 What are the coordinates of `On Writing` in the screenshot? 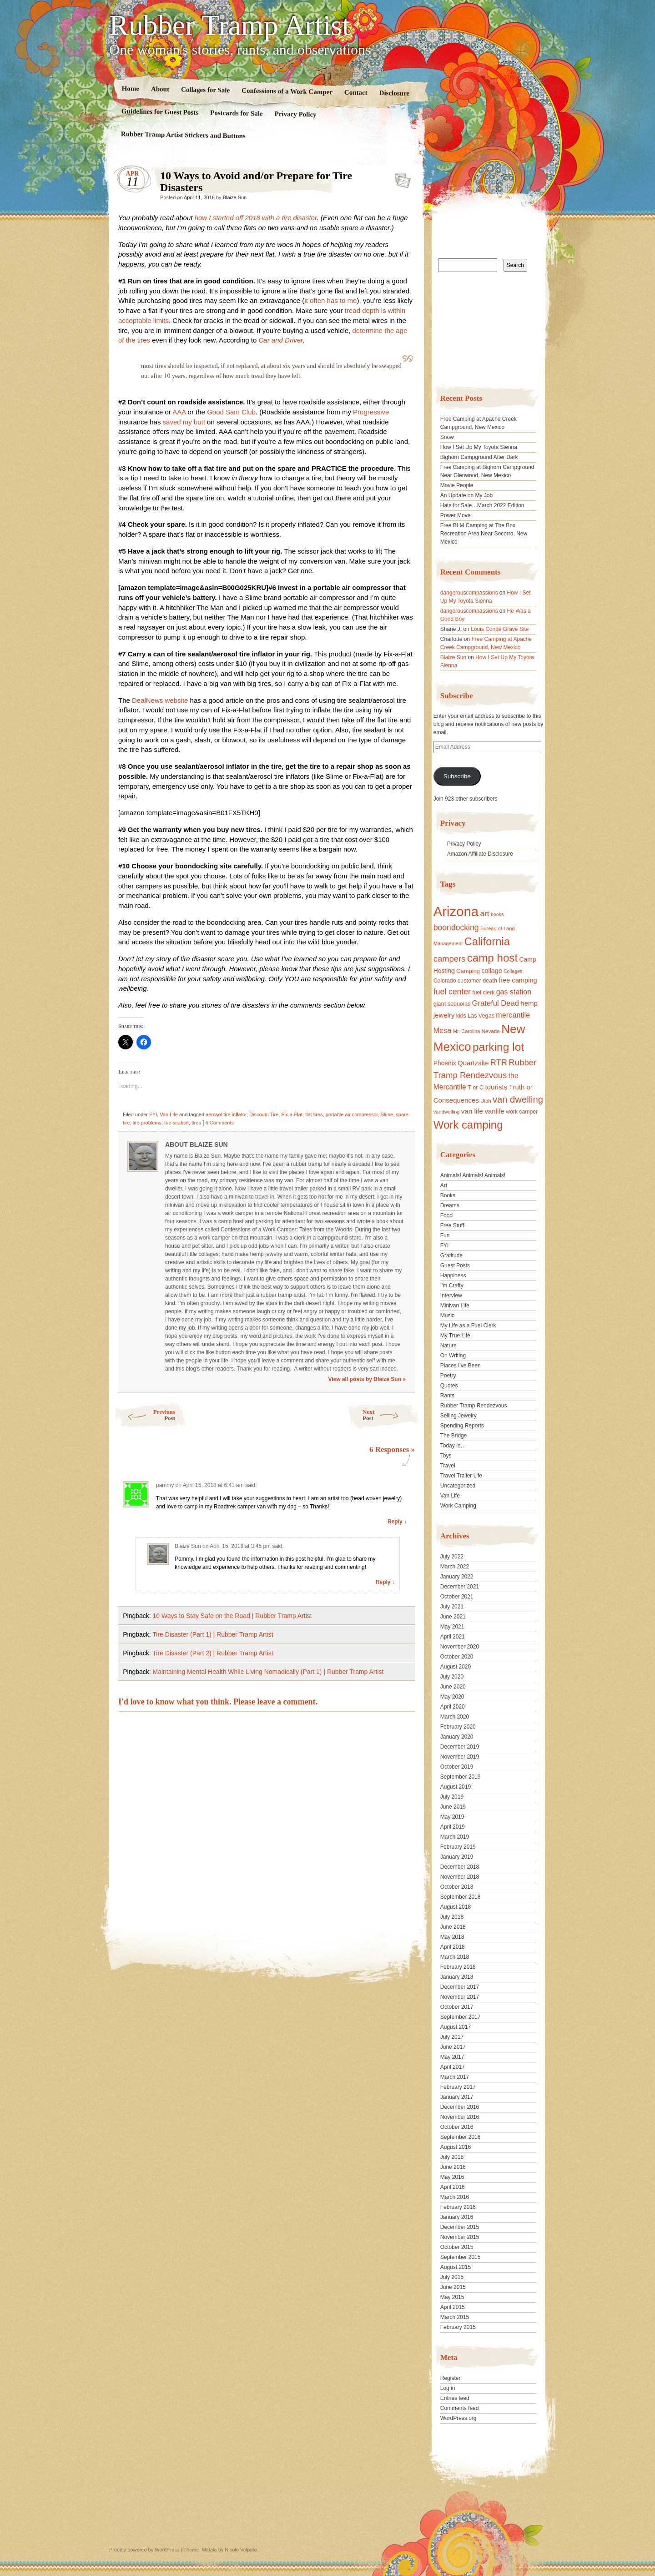 It's located at (453, 1355).